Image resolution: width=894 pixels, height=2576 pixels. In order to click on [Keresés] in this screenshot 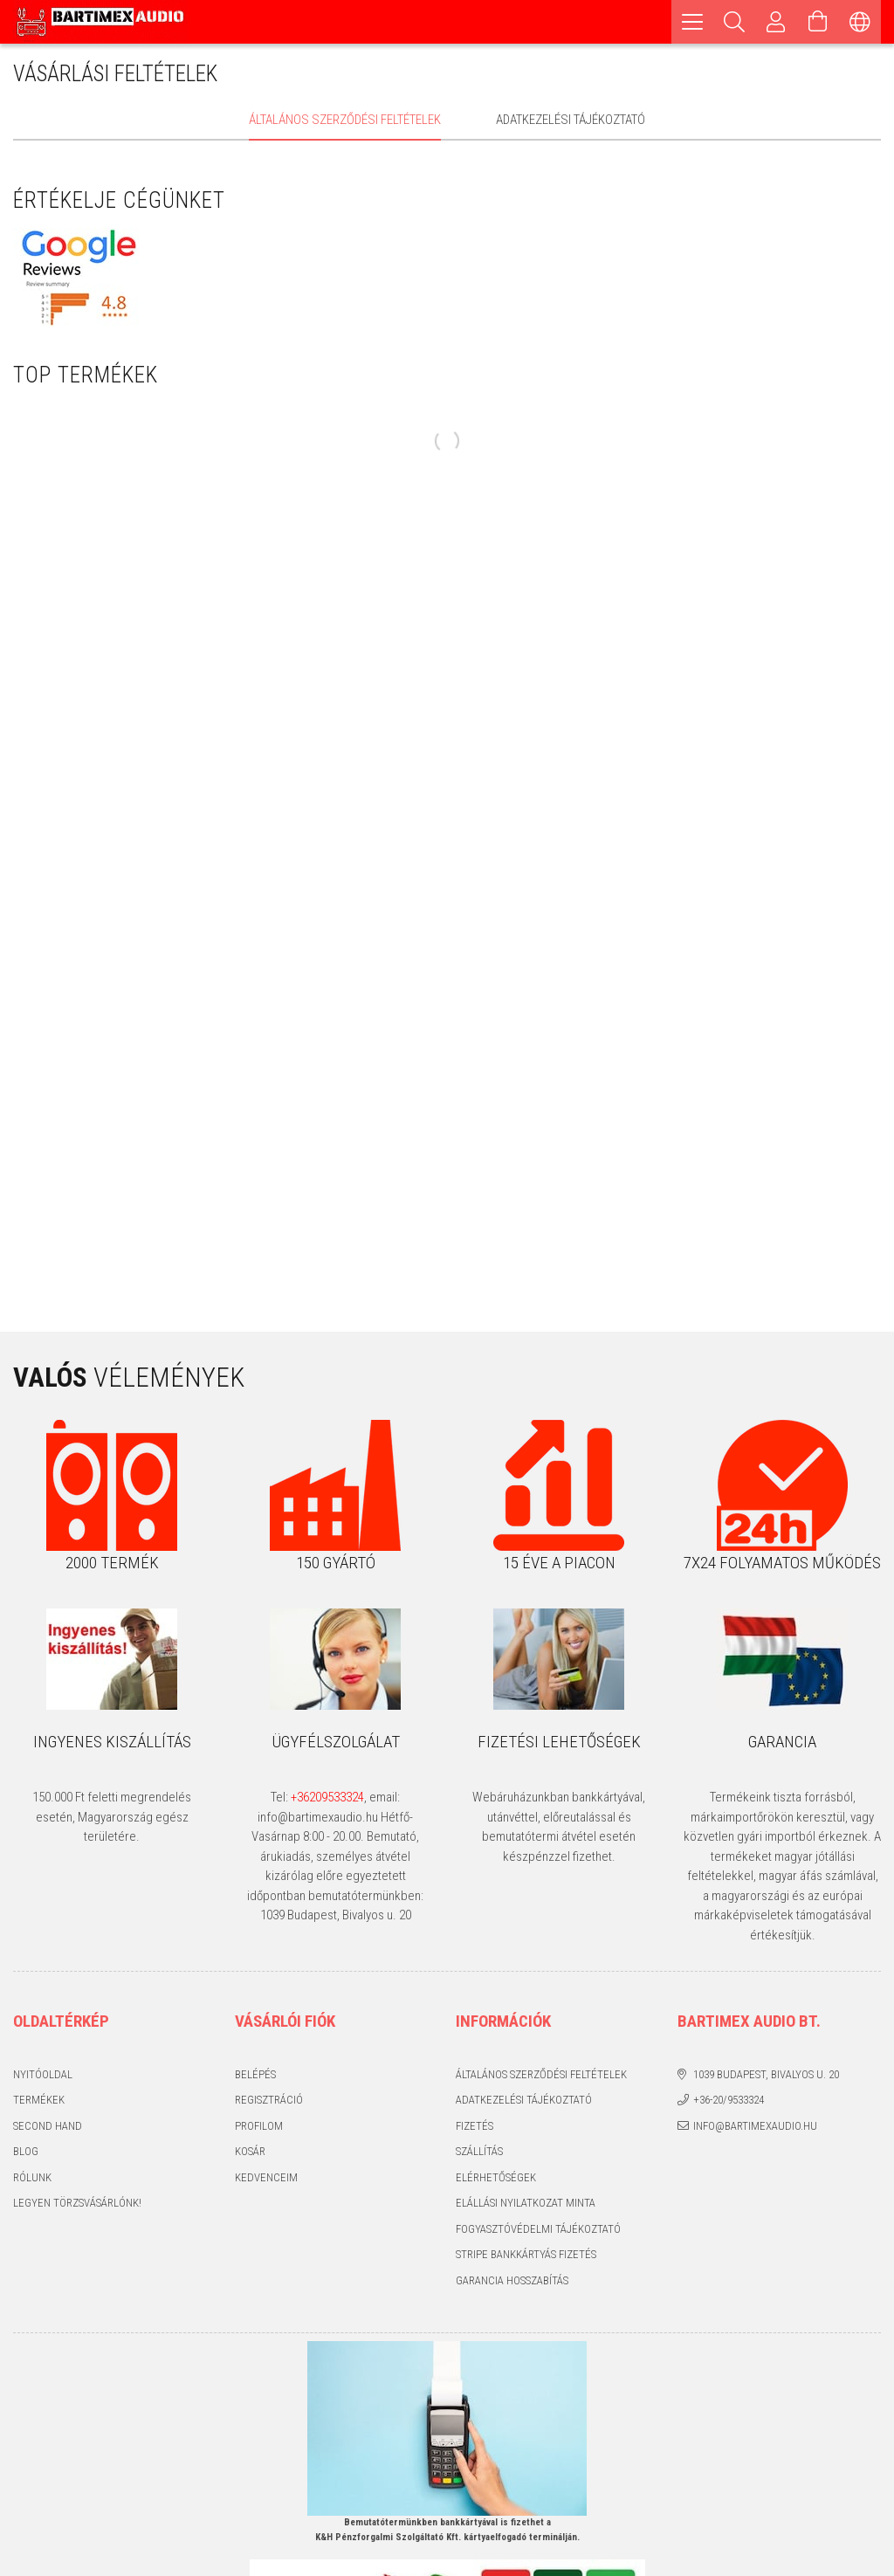, I will do `click(734, 22)`.